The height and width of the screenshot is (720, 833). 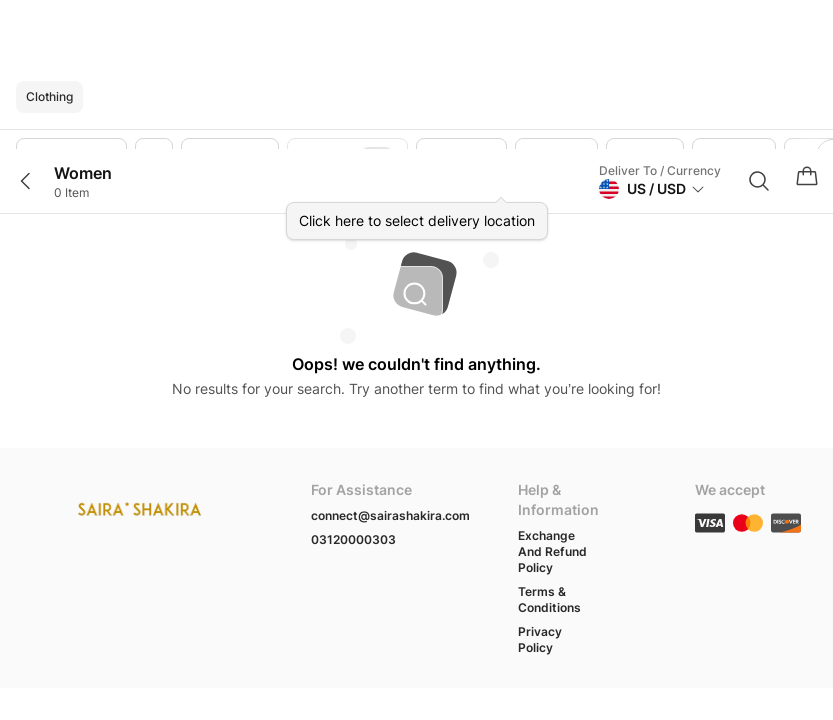 I want to click on Privacy Policy, so click(x=540, y=639).